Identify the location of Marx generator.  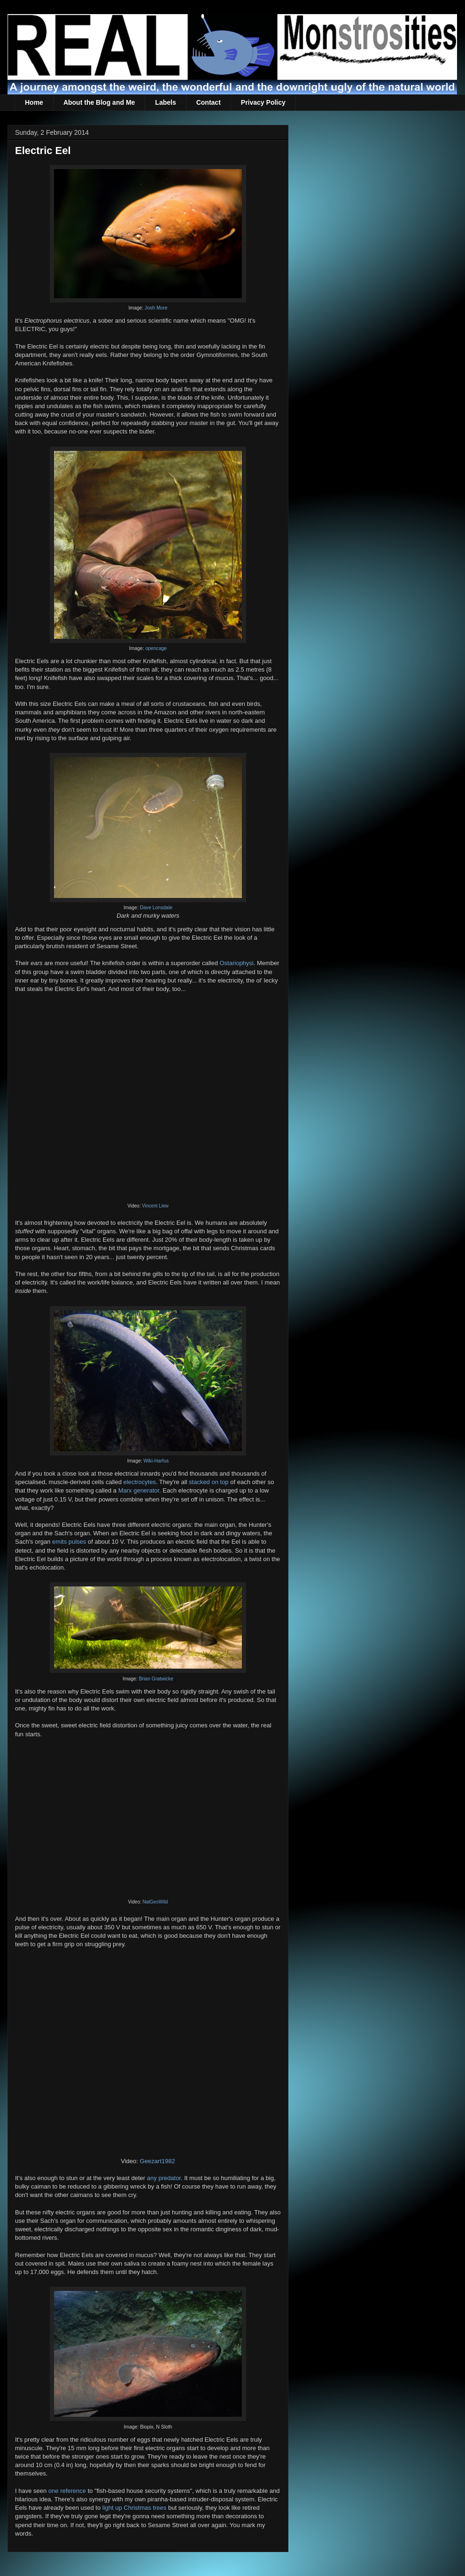
(138, 1490).